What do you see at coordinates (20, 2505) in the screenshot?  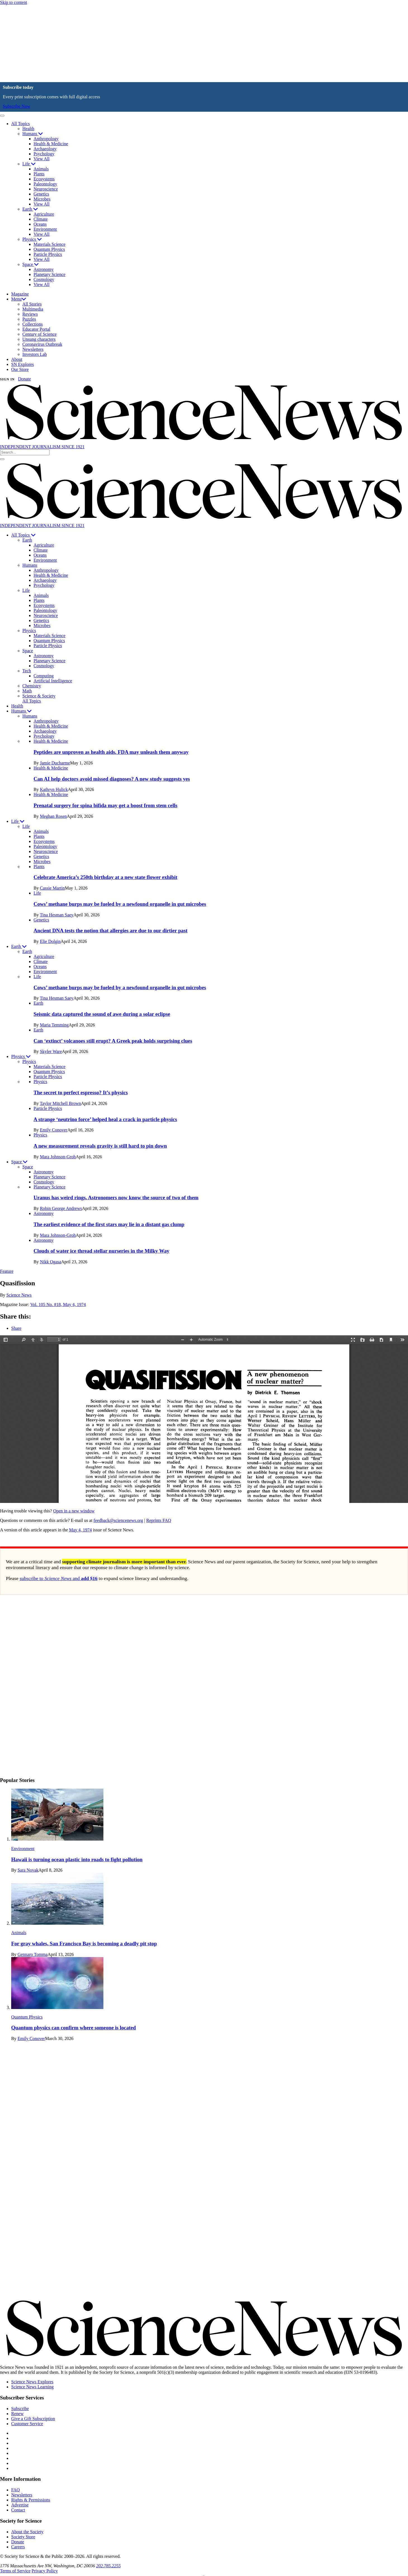 I see `Advertise` at bounding box center [20, 2505].